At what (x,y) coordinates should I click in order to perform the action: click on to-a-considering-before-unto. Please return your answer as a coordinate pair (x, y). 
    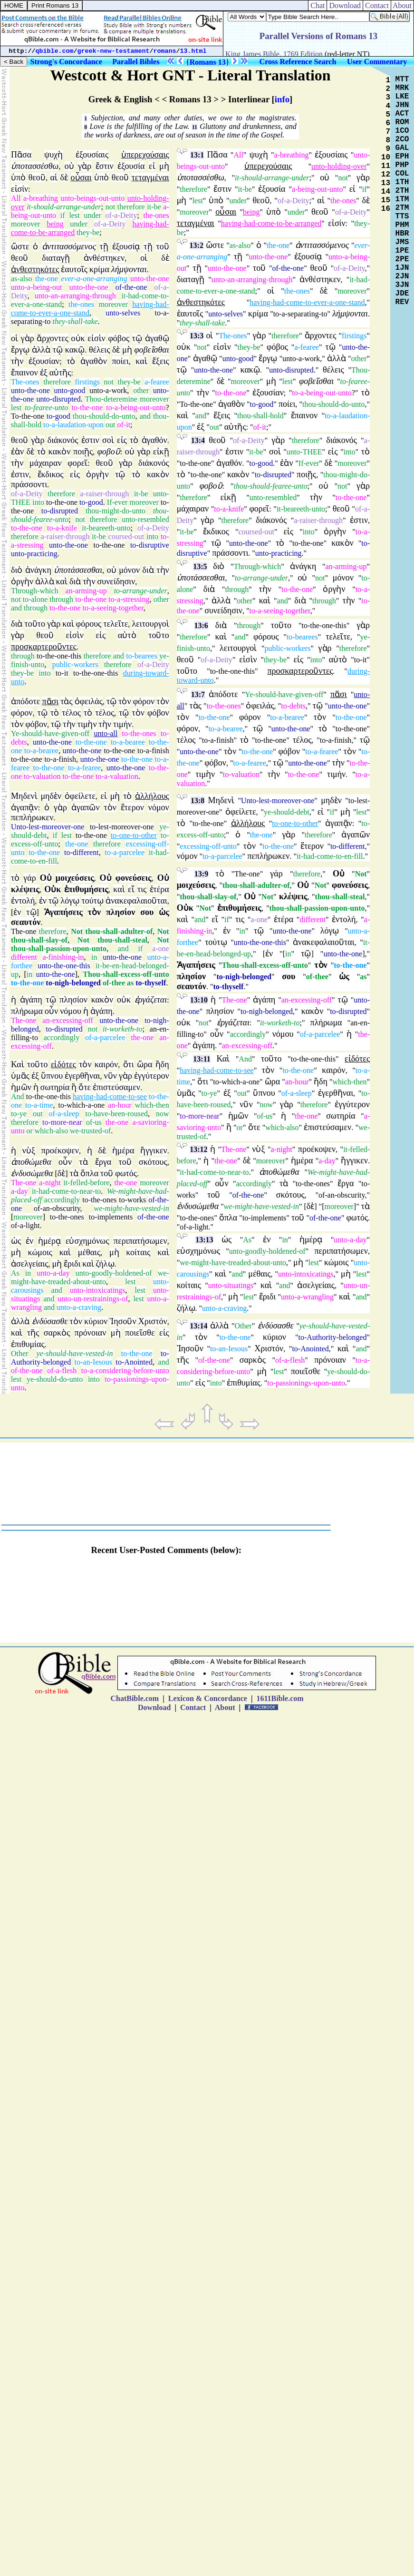
    Looking at the image, I should click on (125, 1371).